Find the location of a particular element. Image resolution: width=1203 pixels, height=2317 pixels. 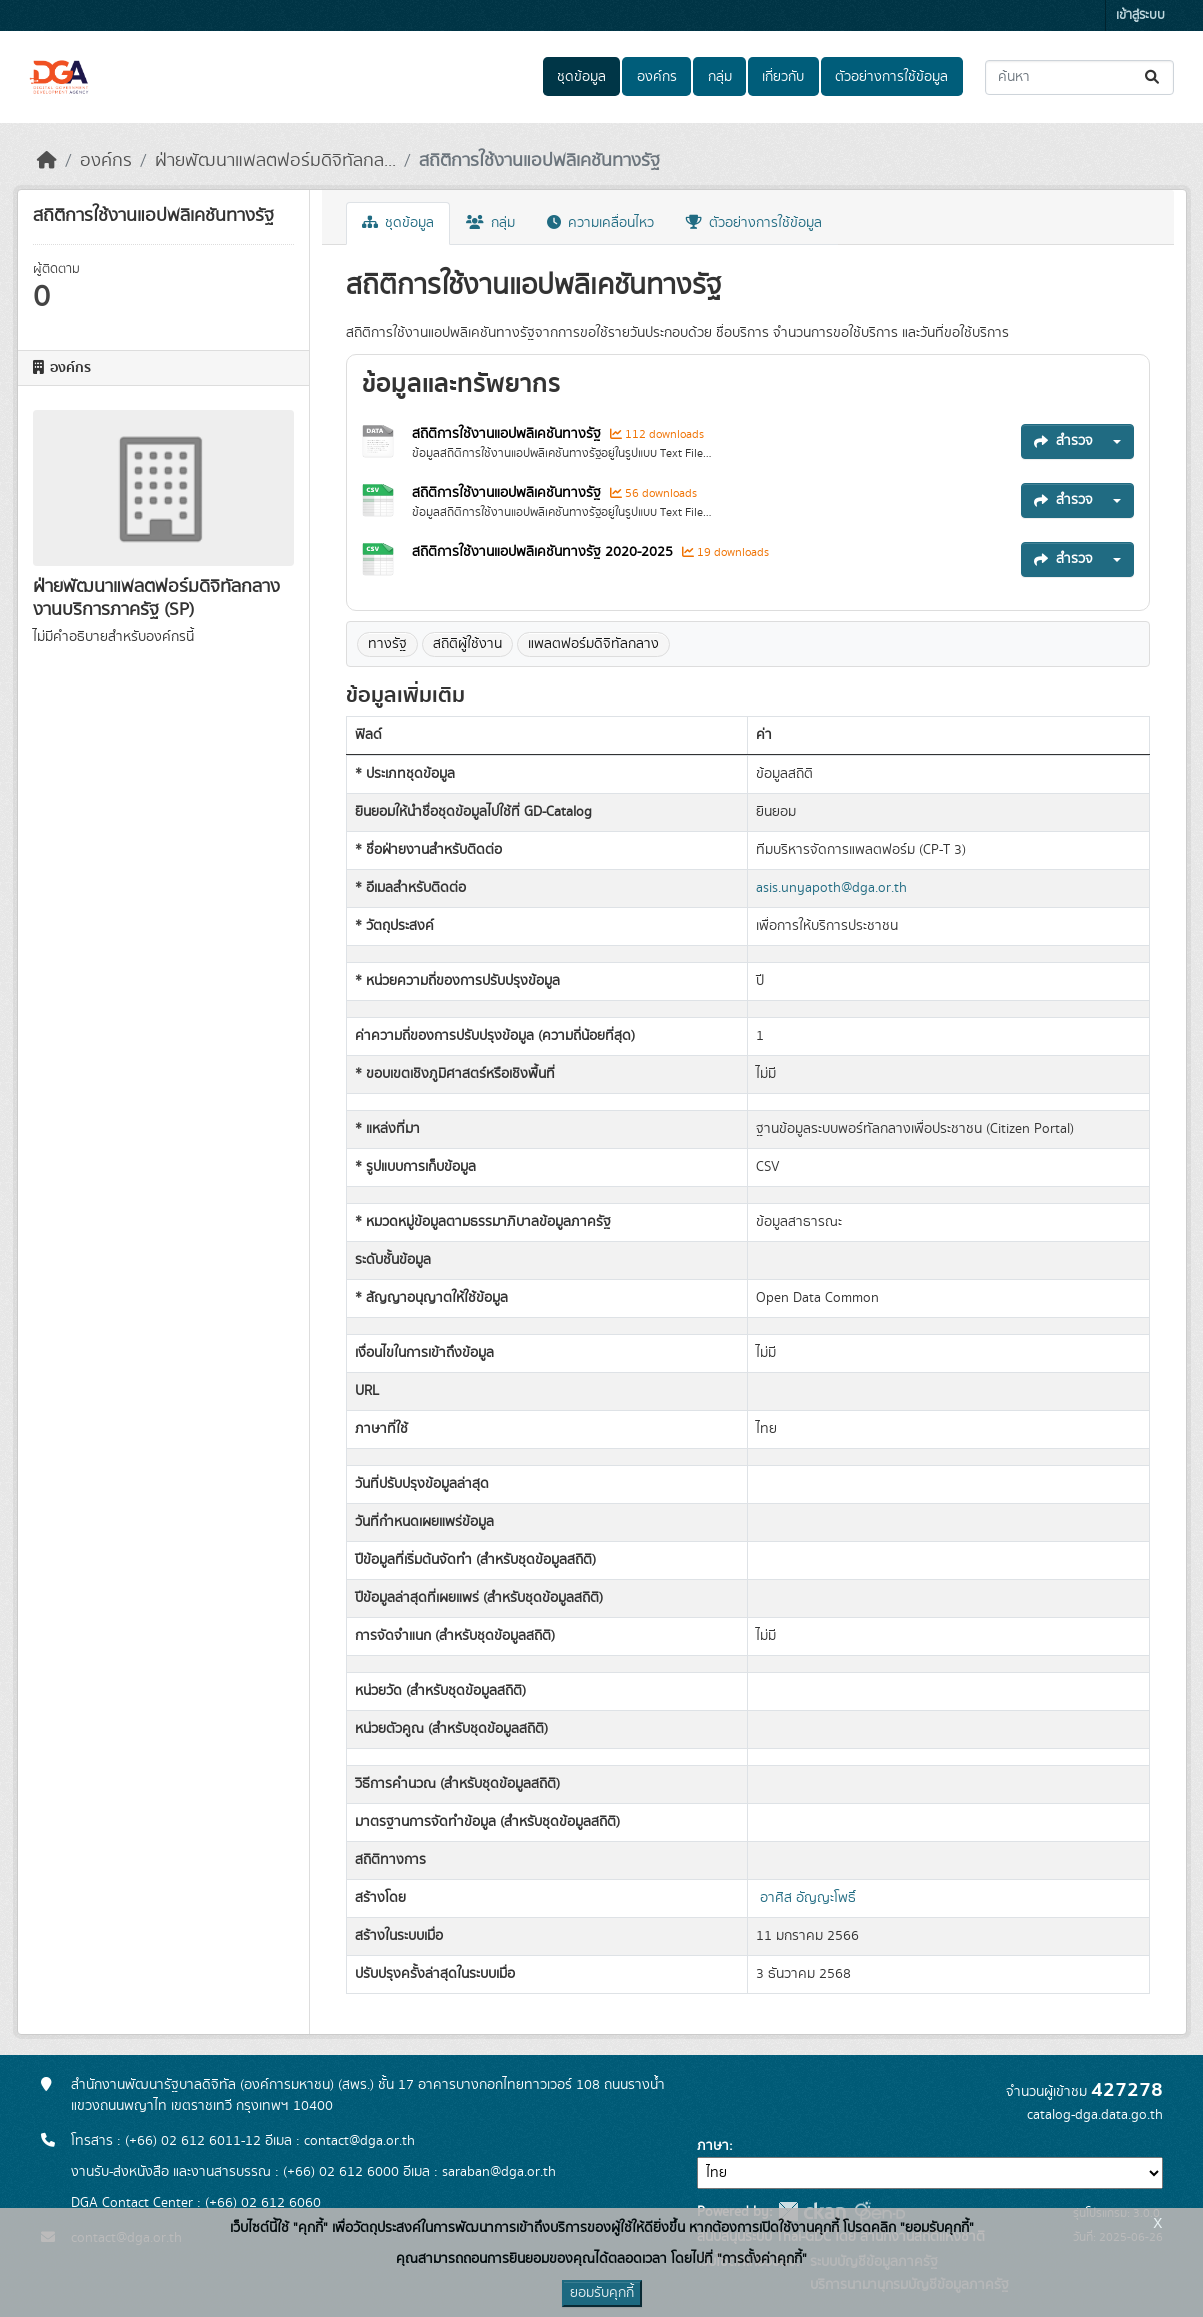

สำรวจ is located at coordinates (1063, 441).